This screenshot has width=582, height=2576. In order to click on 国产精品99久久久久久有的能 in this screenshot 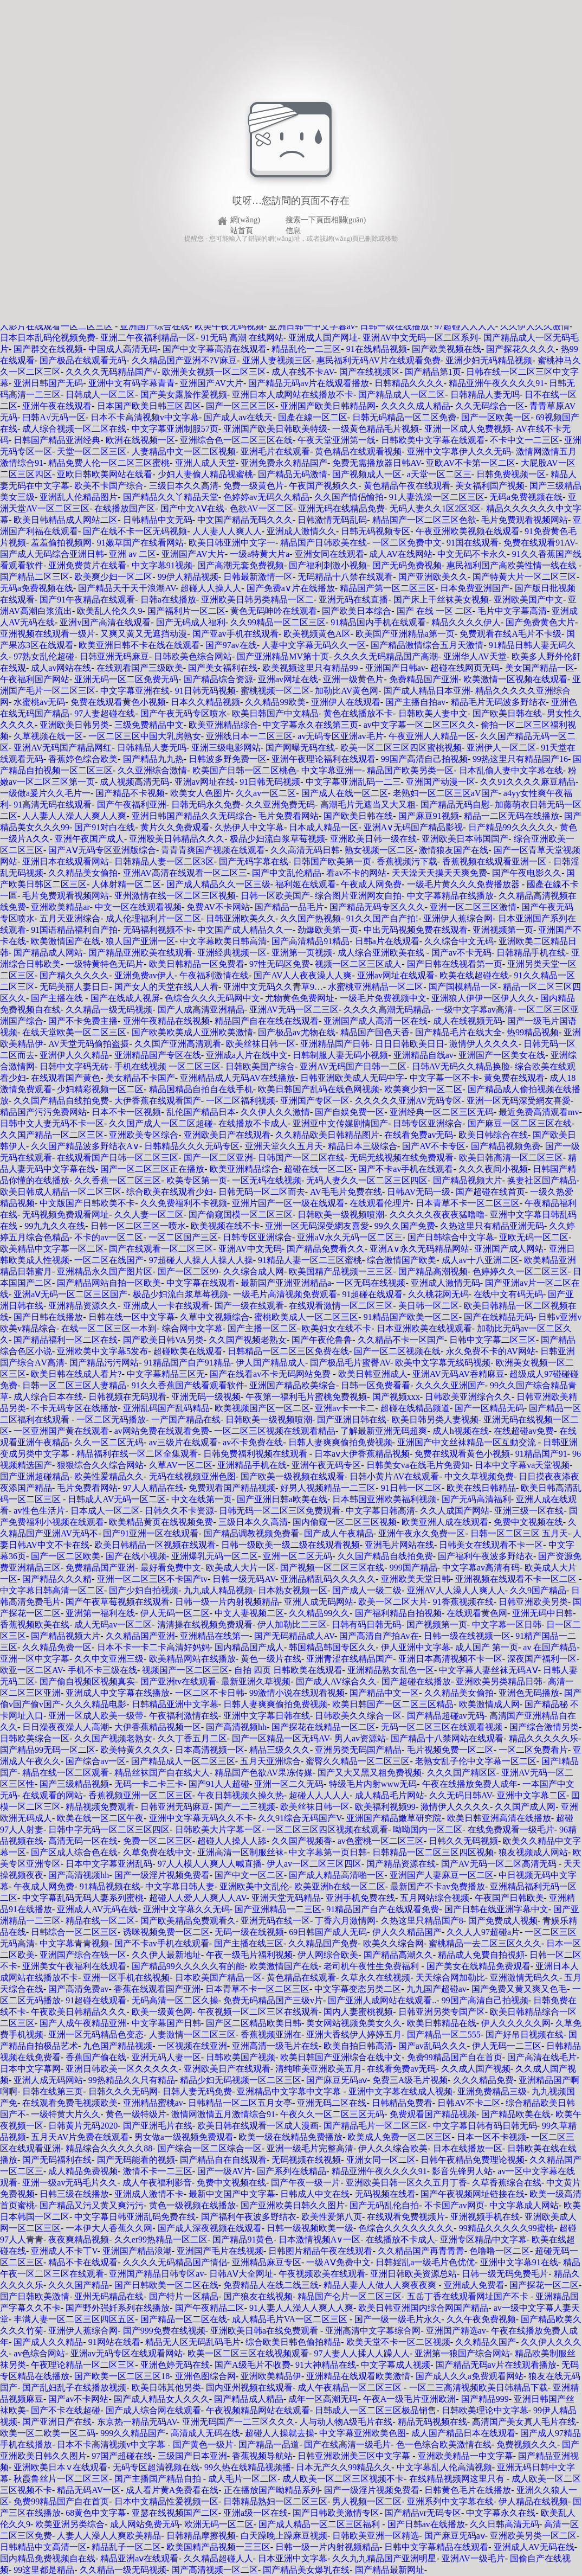, I will do `click(188, 1966)`.